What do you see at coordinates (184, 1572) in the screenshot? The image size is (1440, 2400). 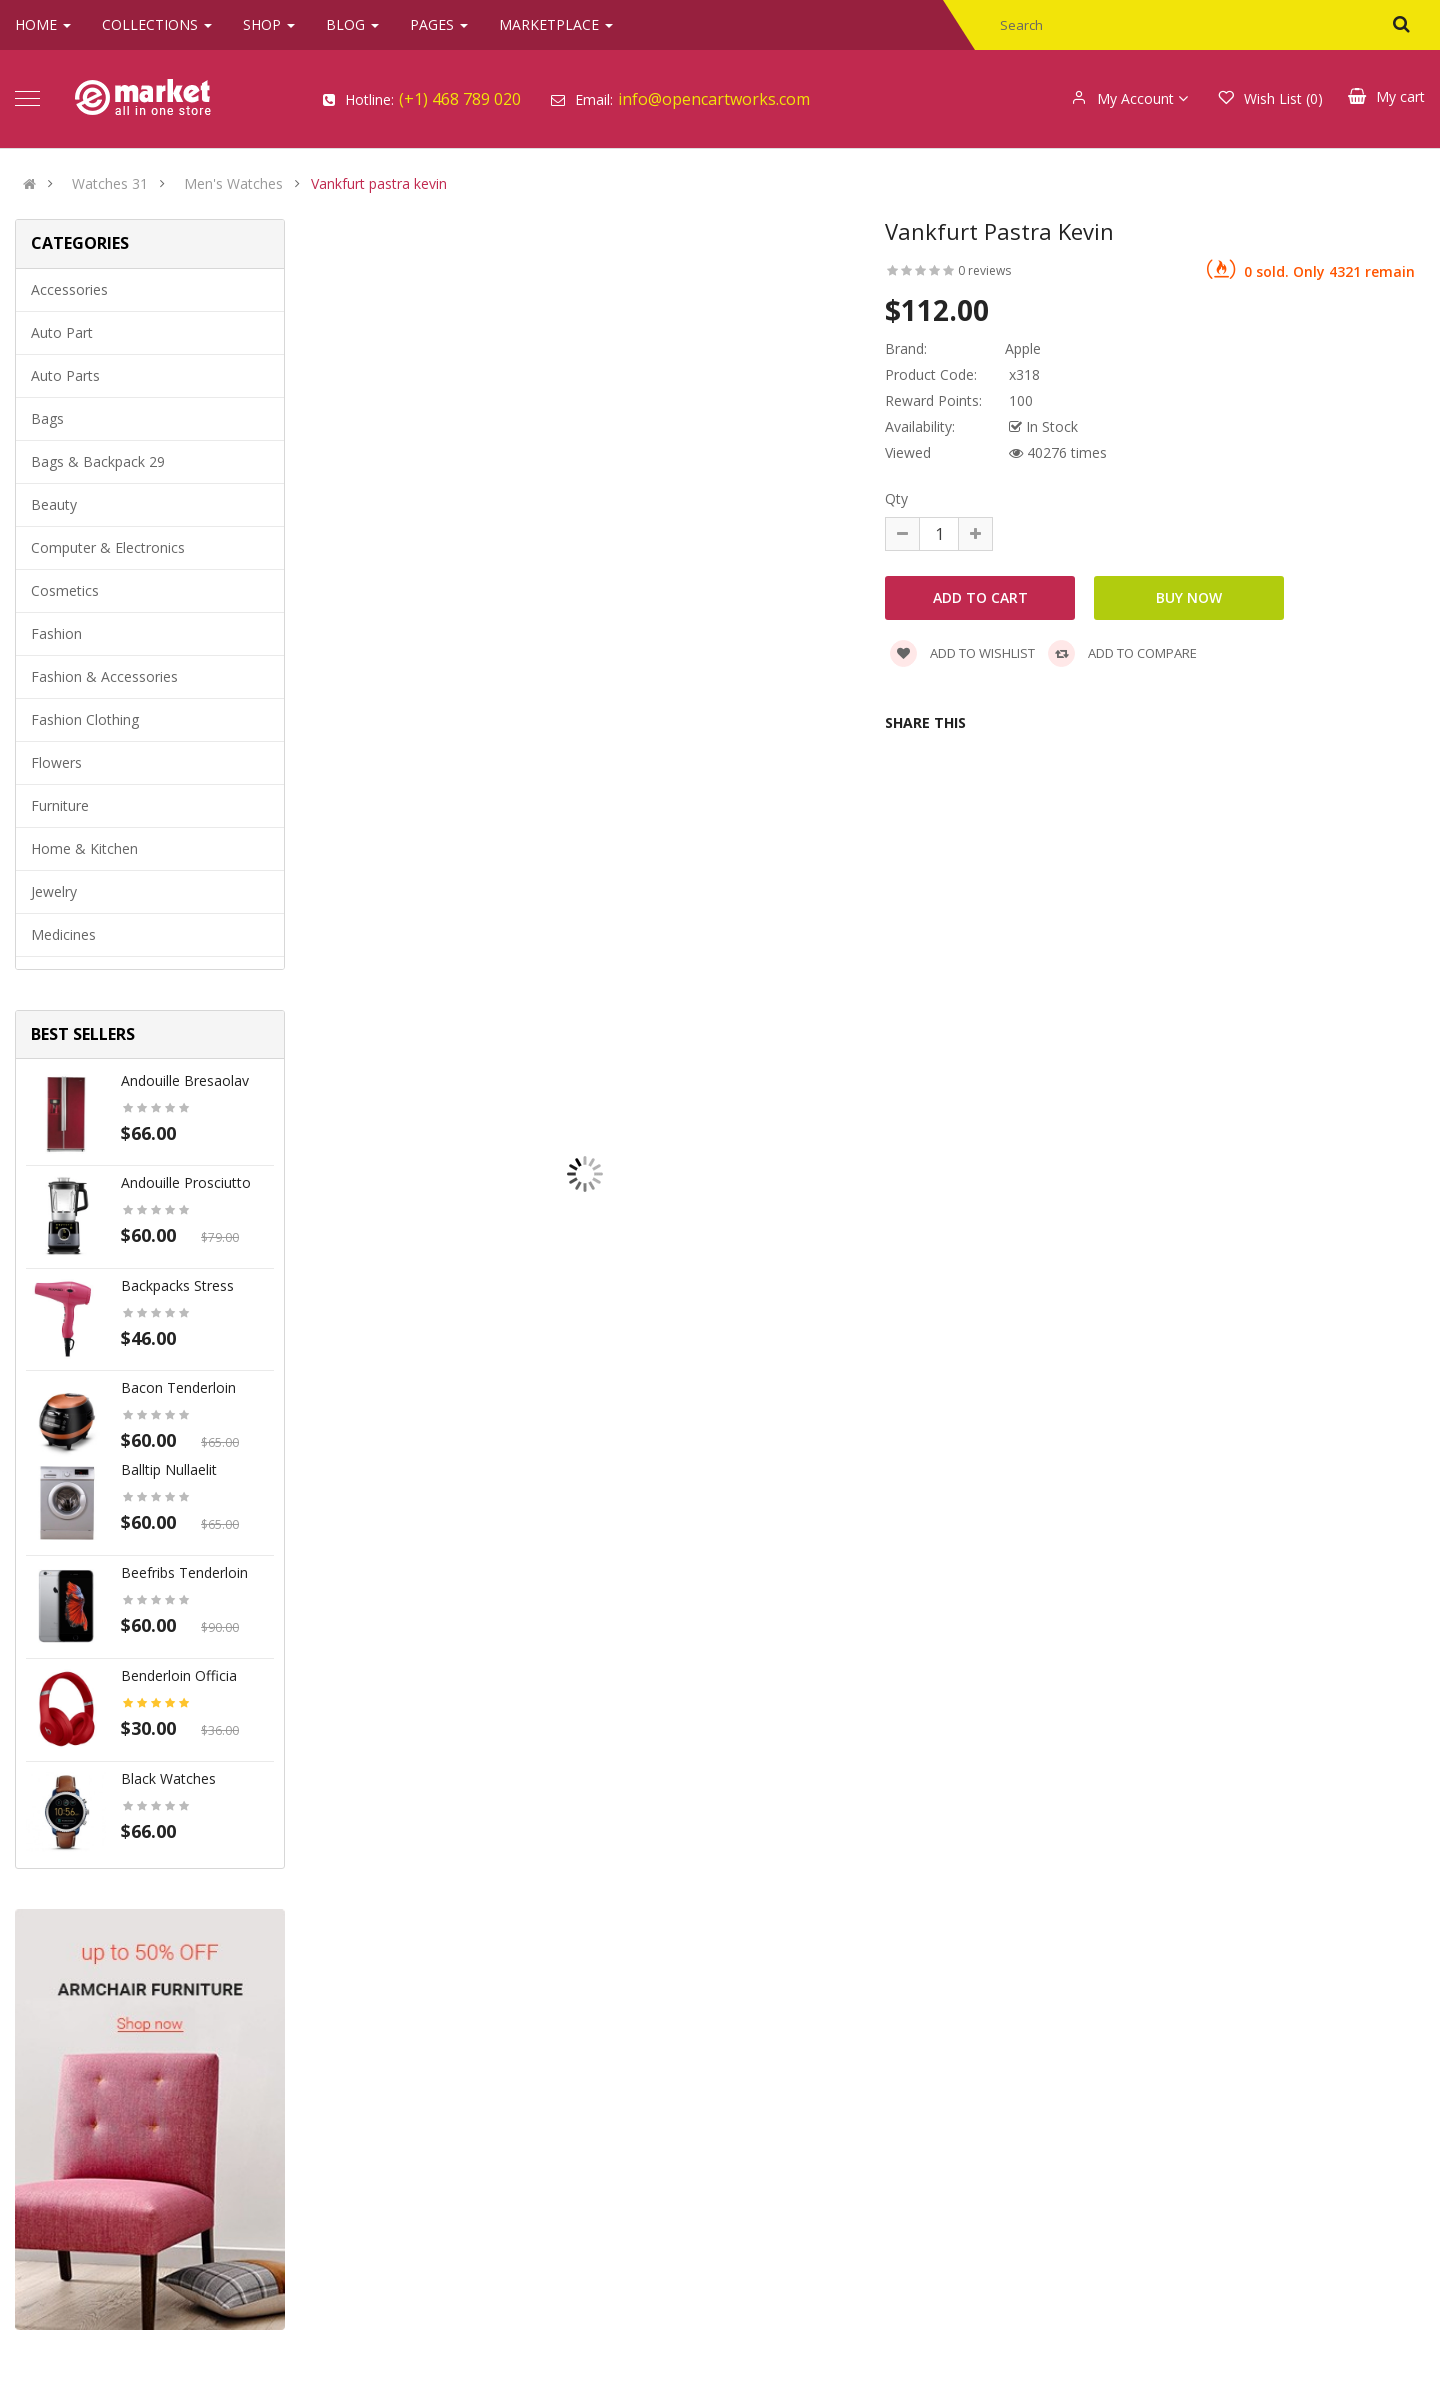 I see `Beefribs tenderloin` at bounding box center [184, 1572].